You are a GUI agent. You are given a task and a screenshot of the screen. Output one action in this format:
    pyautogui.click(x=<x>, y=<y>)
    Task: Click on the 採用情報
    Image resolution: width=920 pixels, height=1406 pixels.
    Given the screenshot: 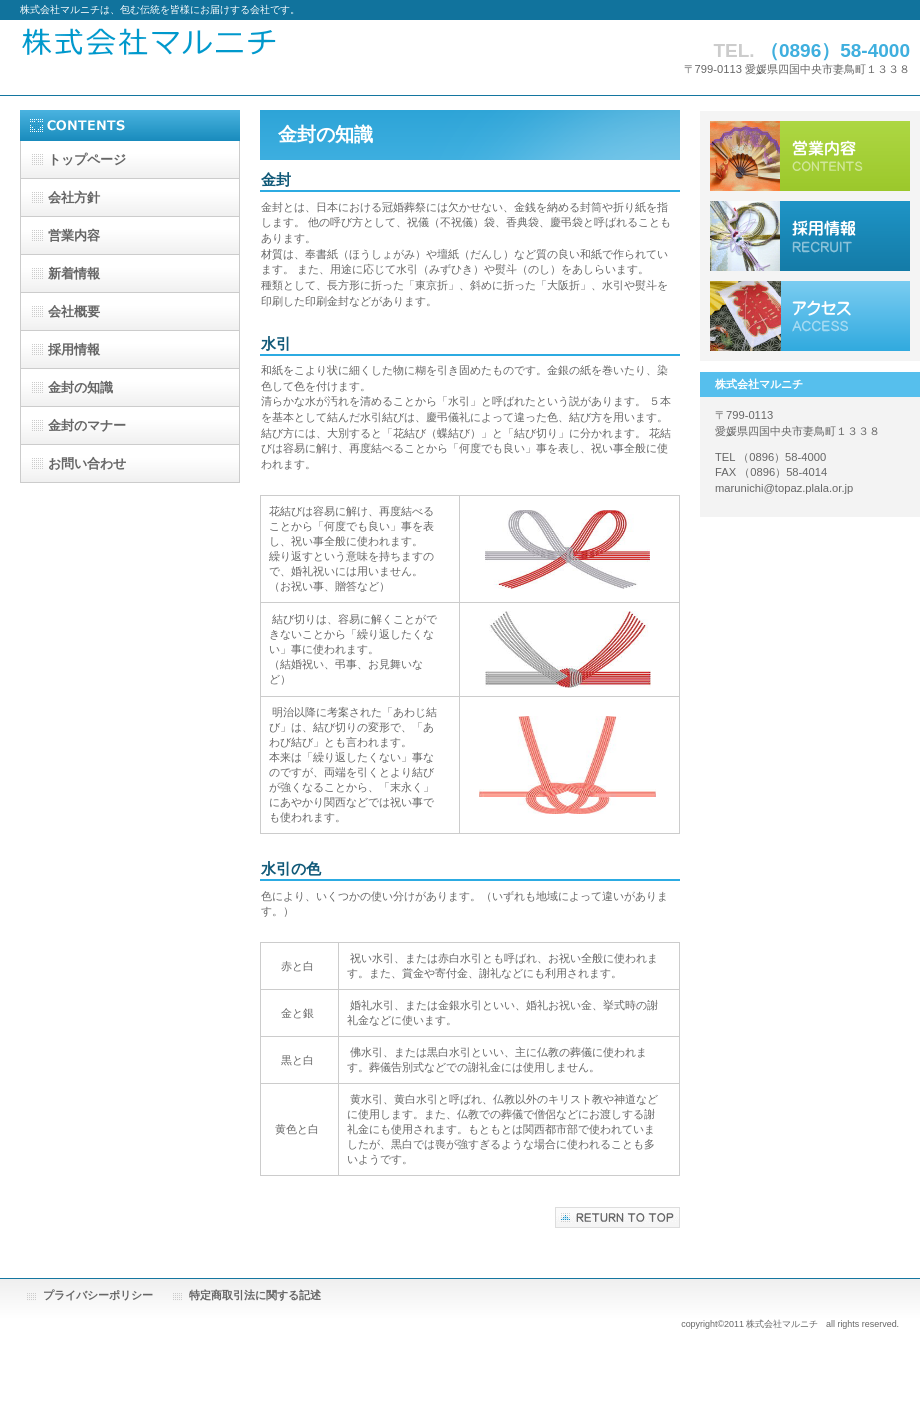 What is the action you would take?
    pyautogui.click(x=810, y=236)
    